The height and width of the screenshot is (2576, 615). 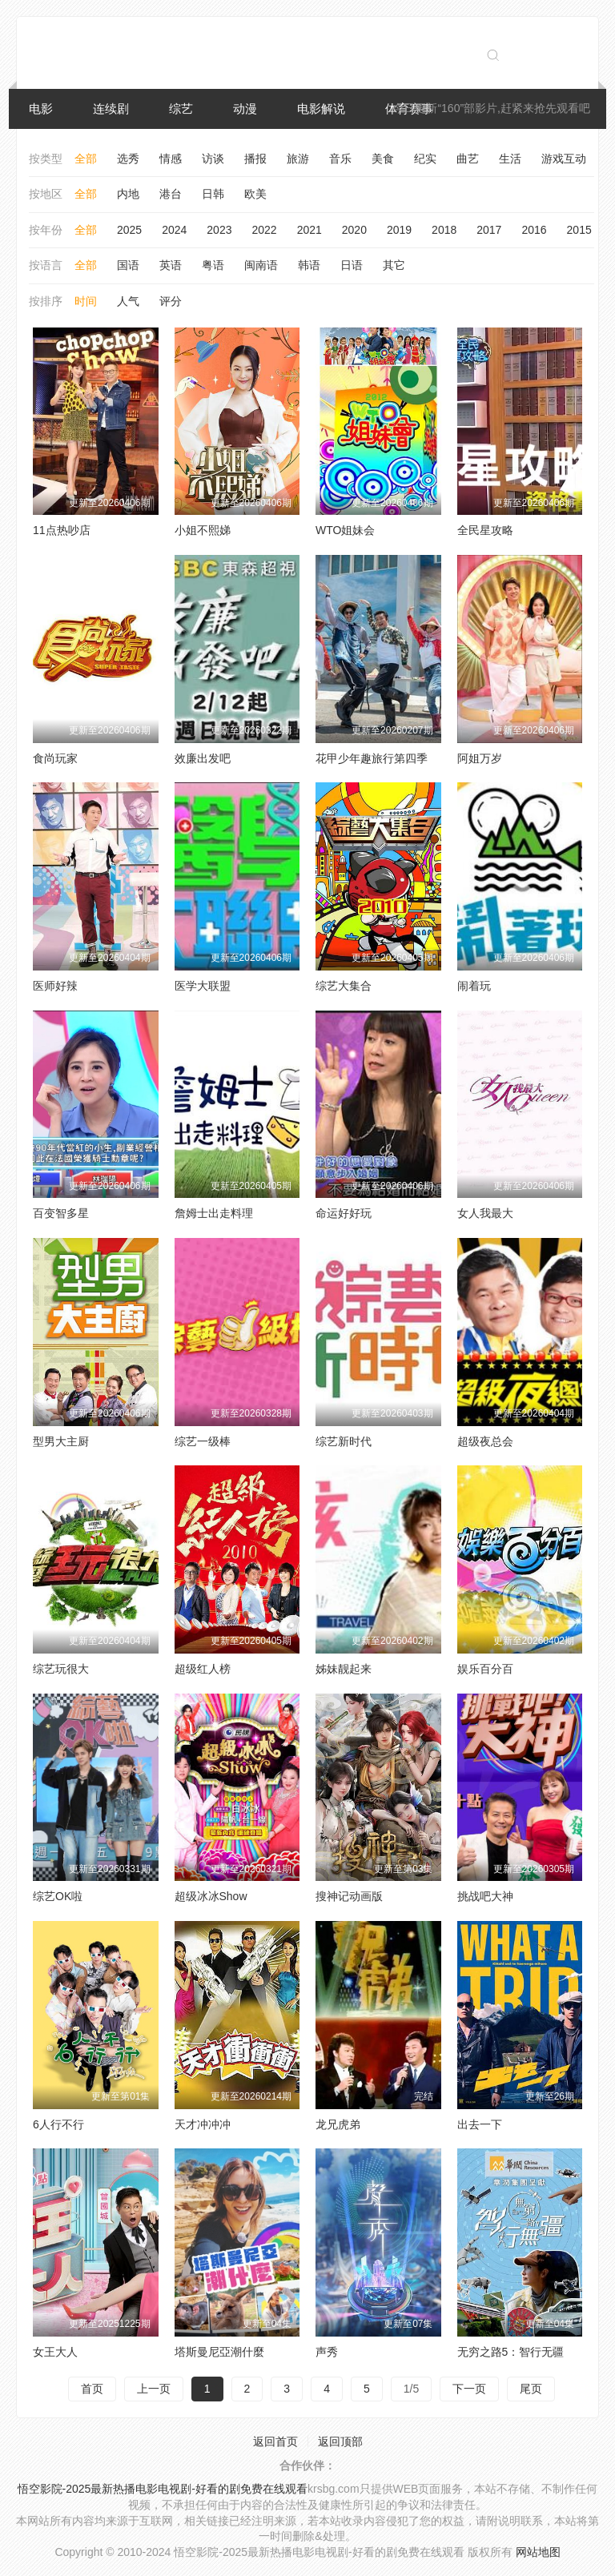 I want to click on 声秀, so click(x=327, y=2351).